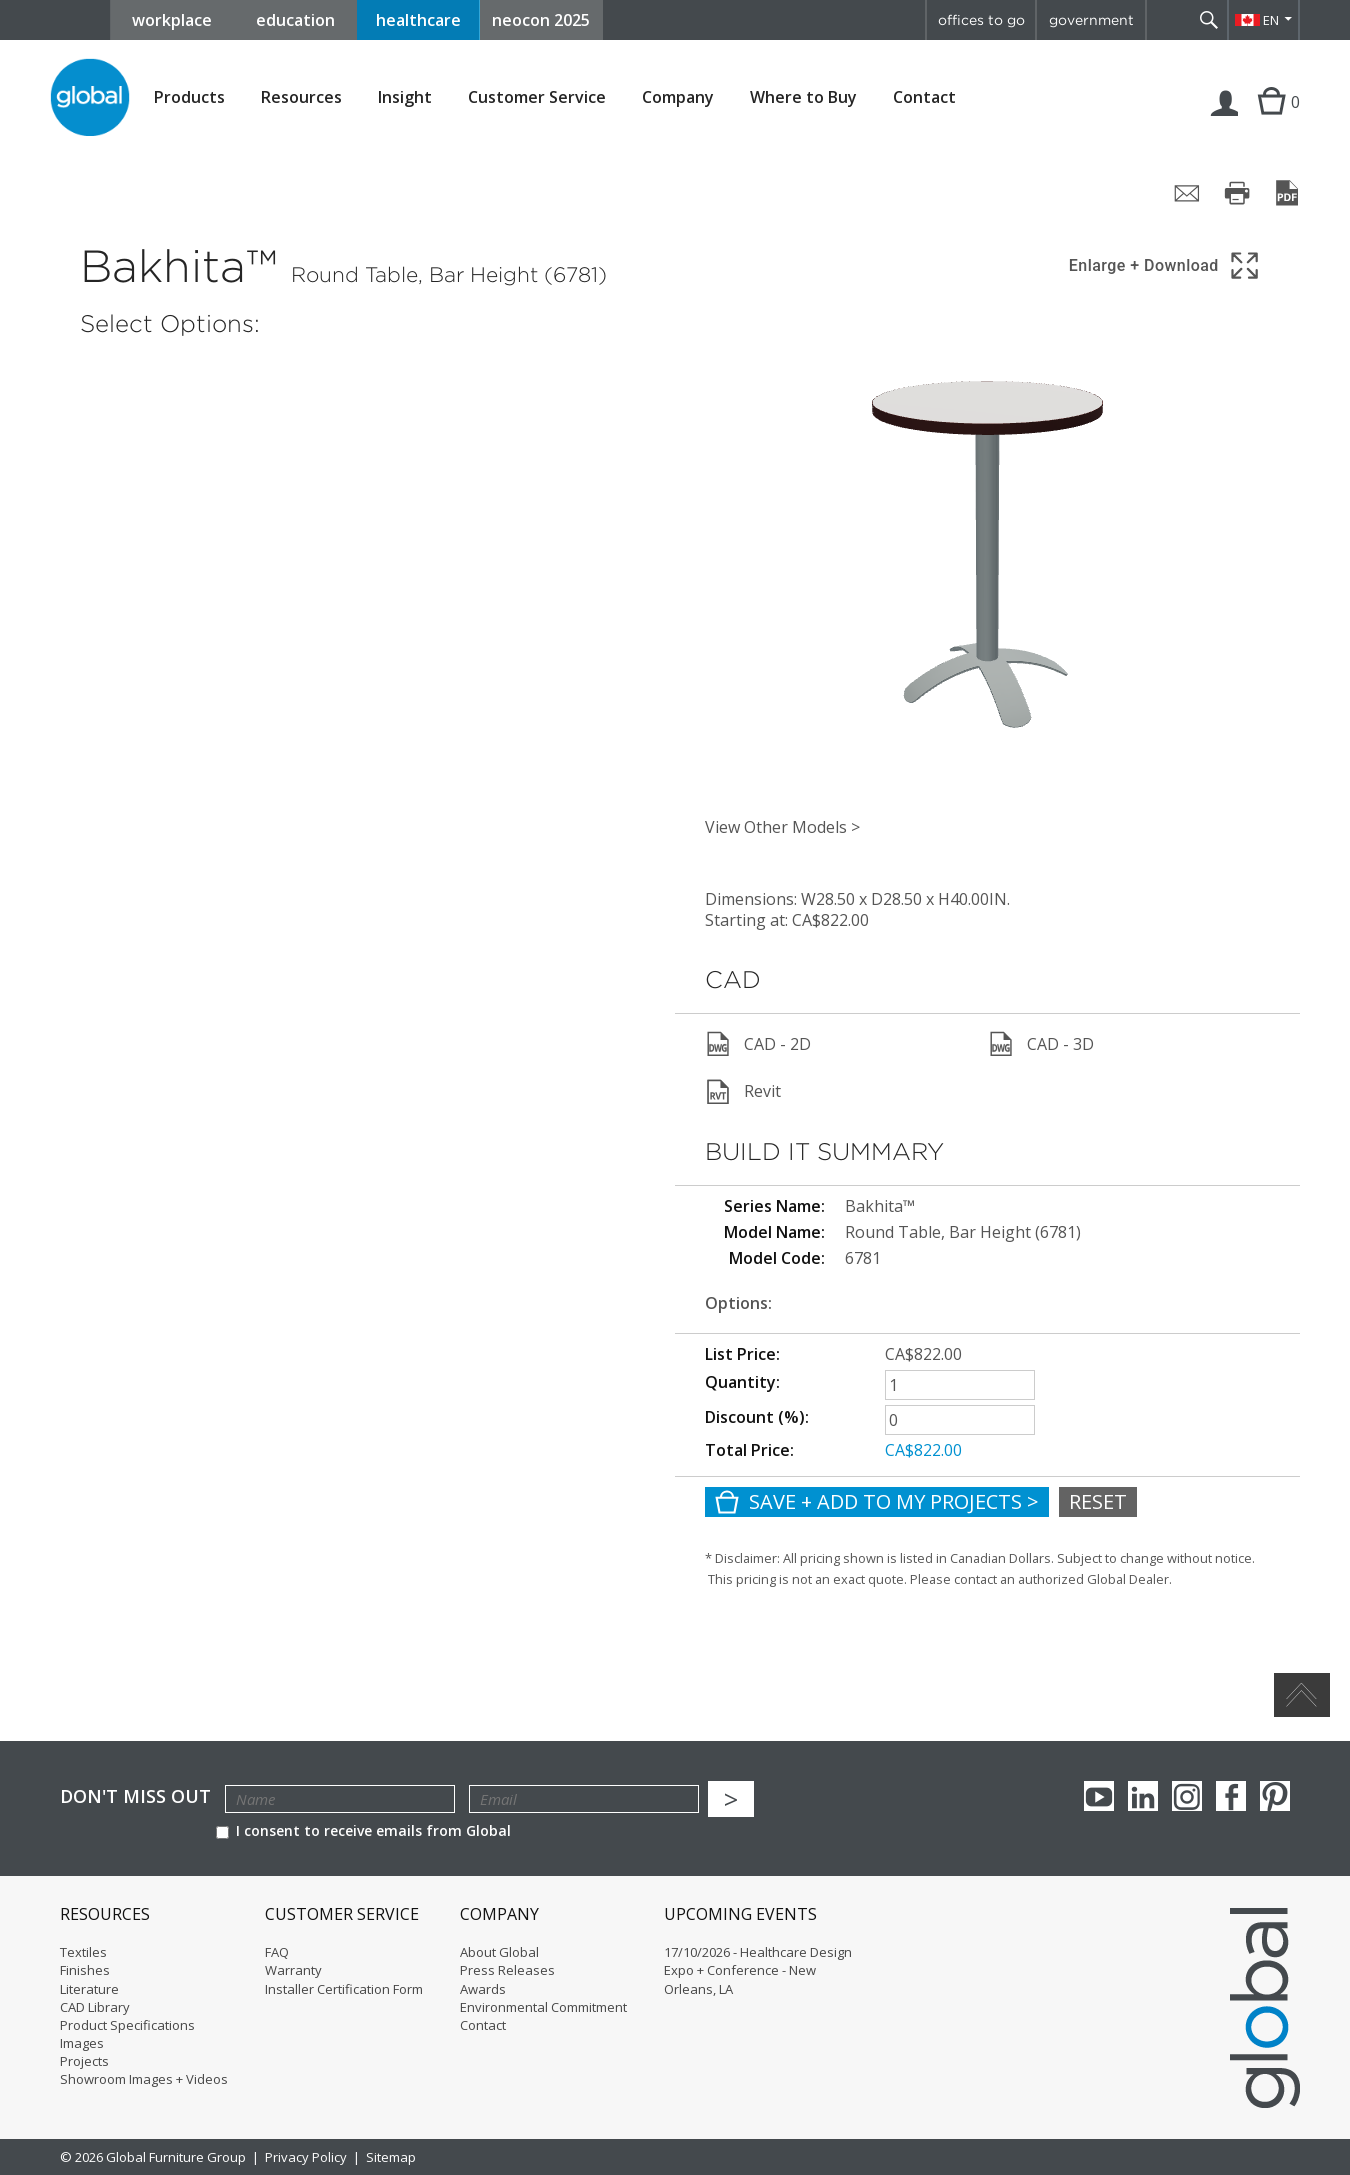 Image resolution: width=1350 pixels, height=2175 pixels. I want to click on Company, so click(678, 97).